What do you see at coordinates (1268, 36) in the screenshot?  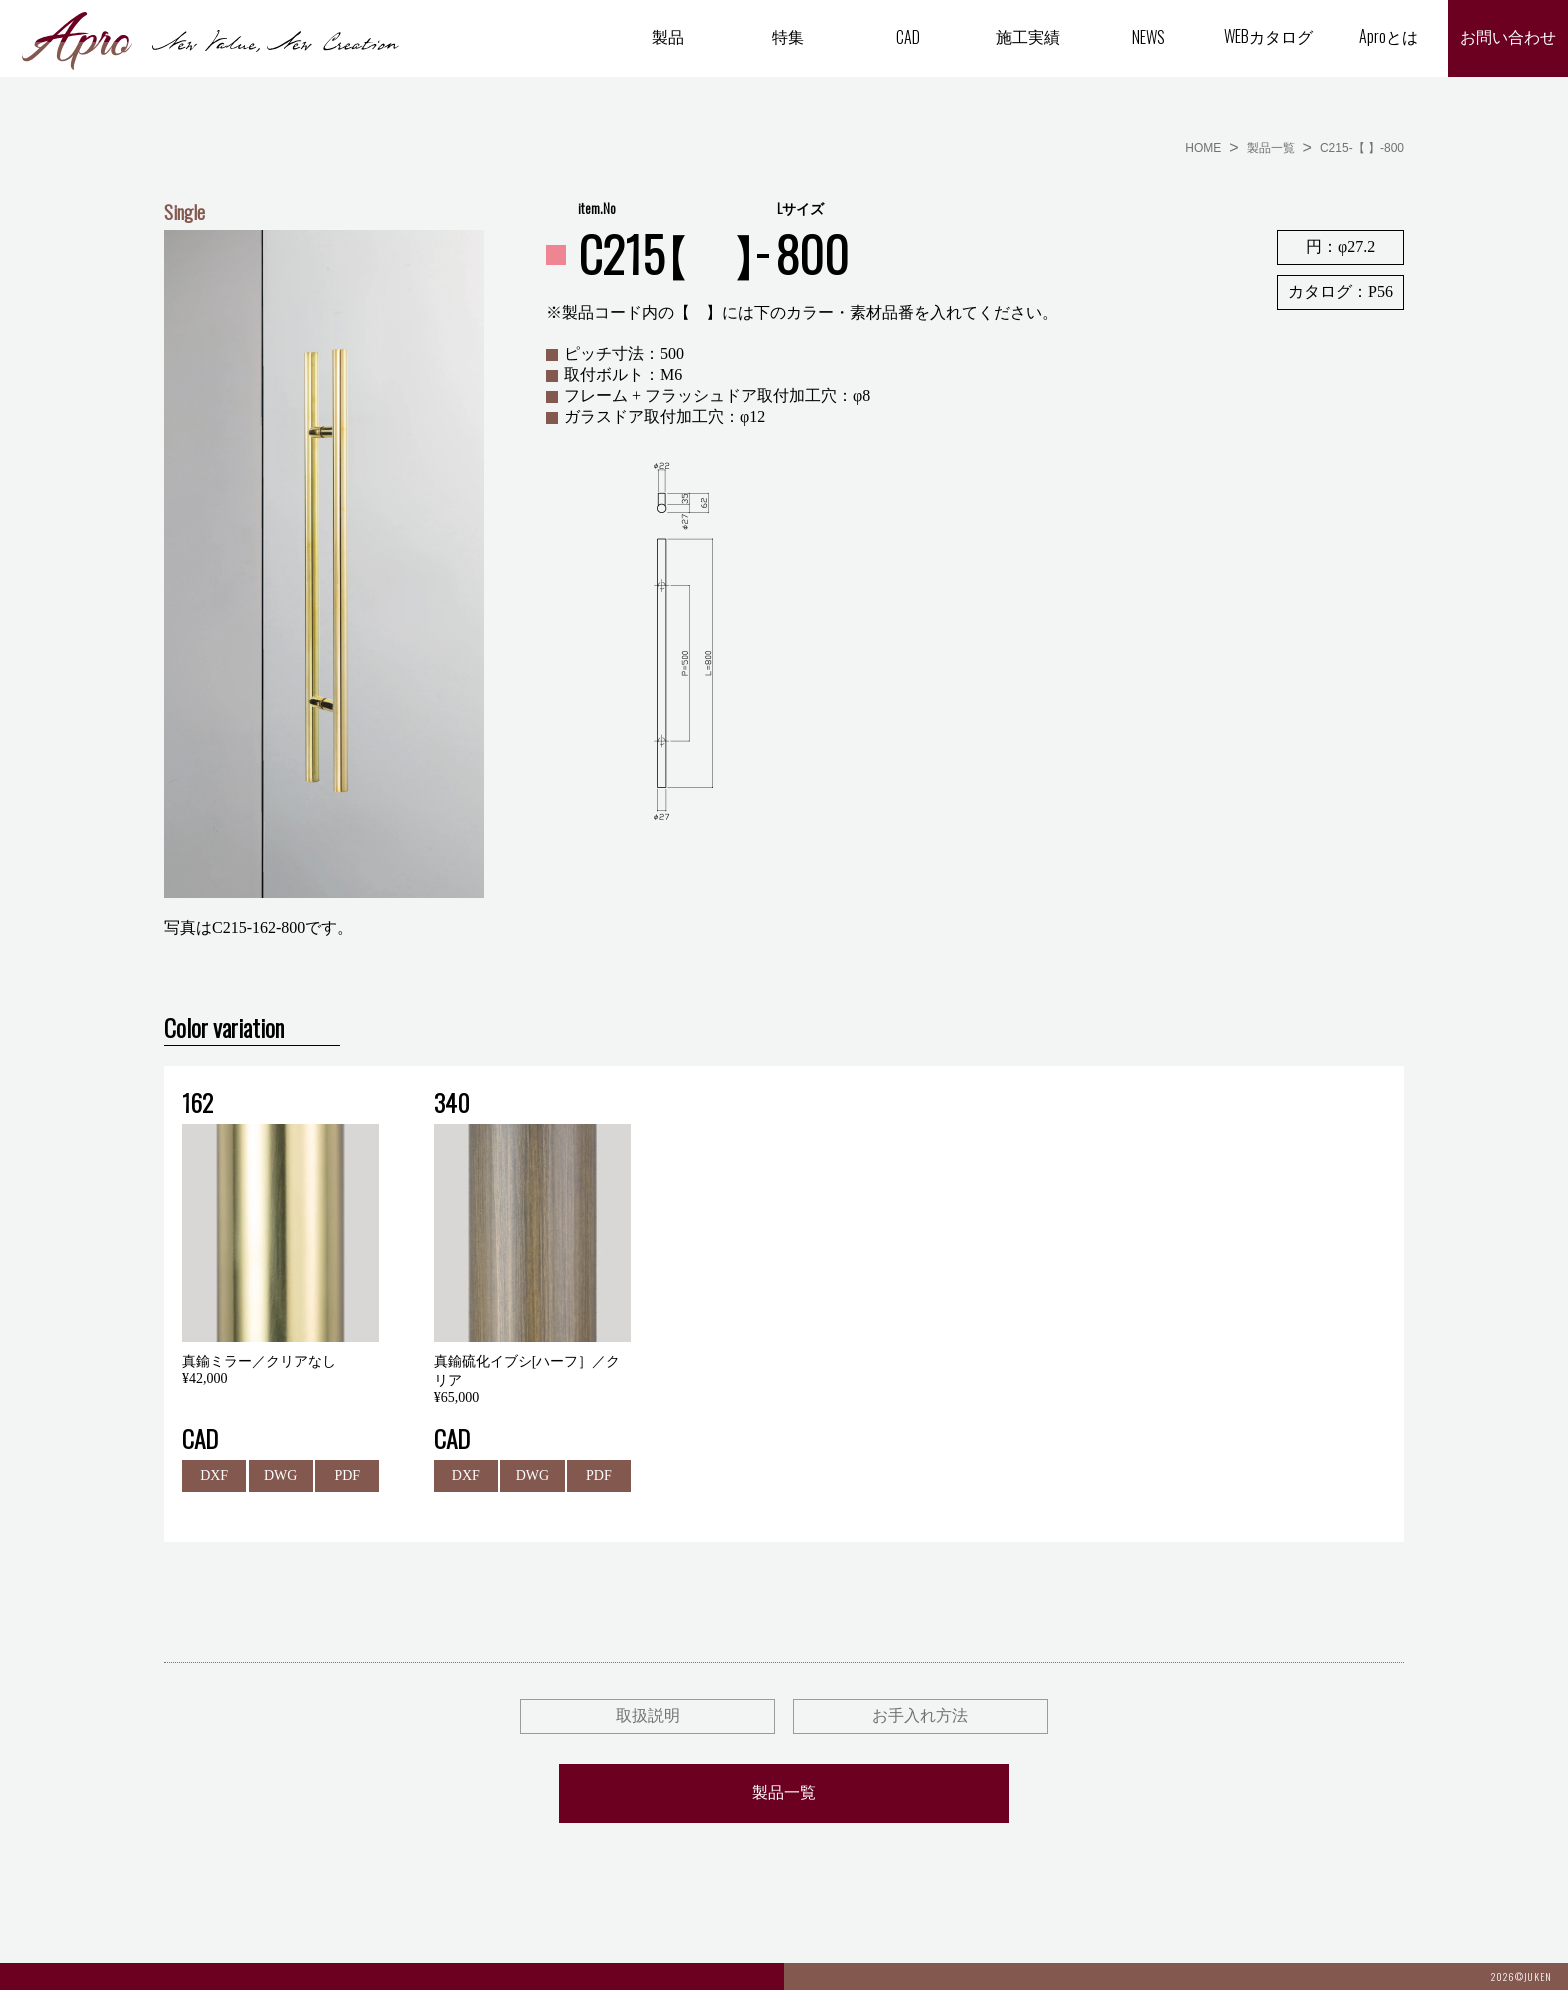 I see `WEBカタログ` at bounding box center [1268, 36].